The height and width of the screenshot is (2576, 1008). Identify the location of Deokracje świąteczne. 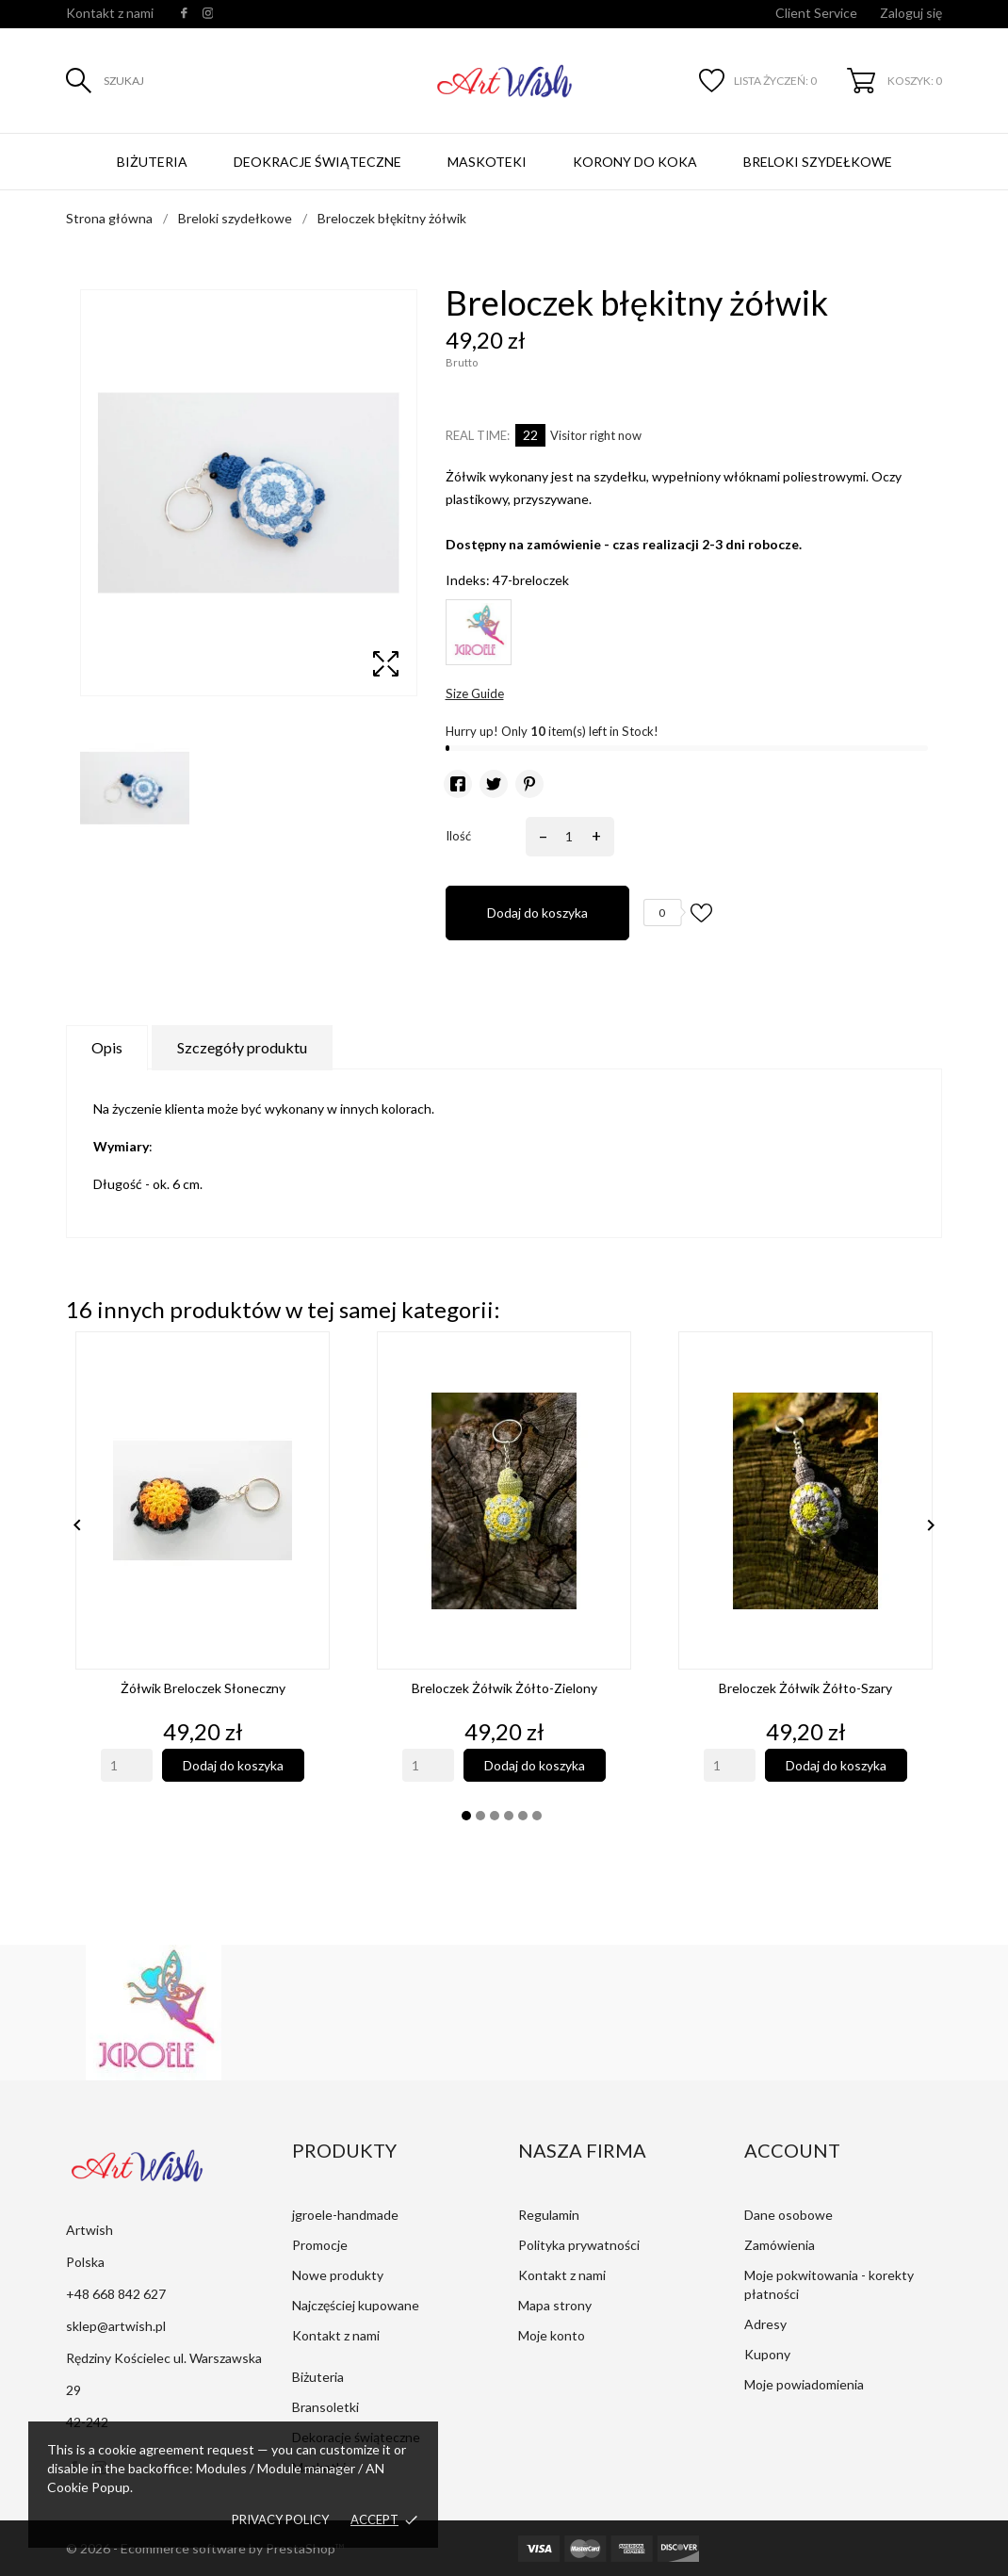
(317, 162).